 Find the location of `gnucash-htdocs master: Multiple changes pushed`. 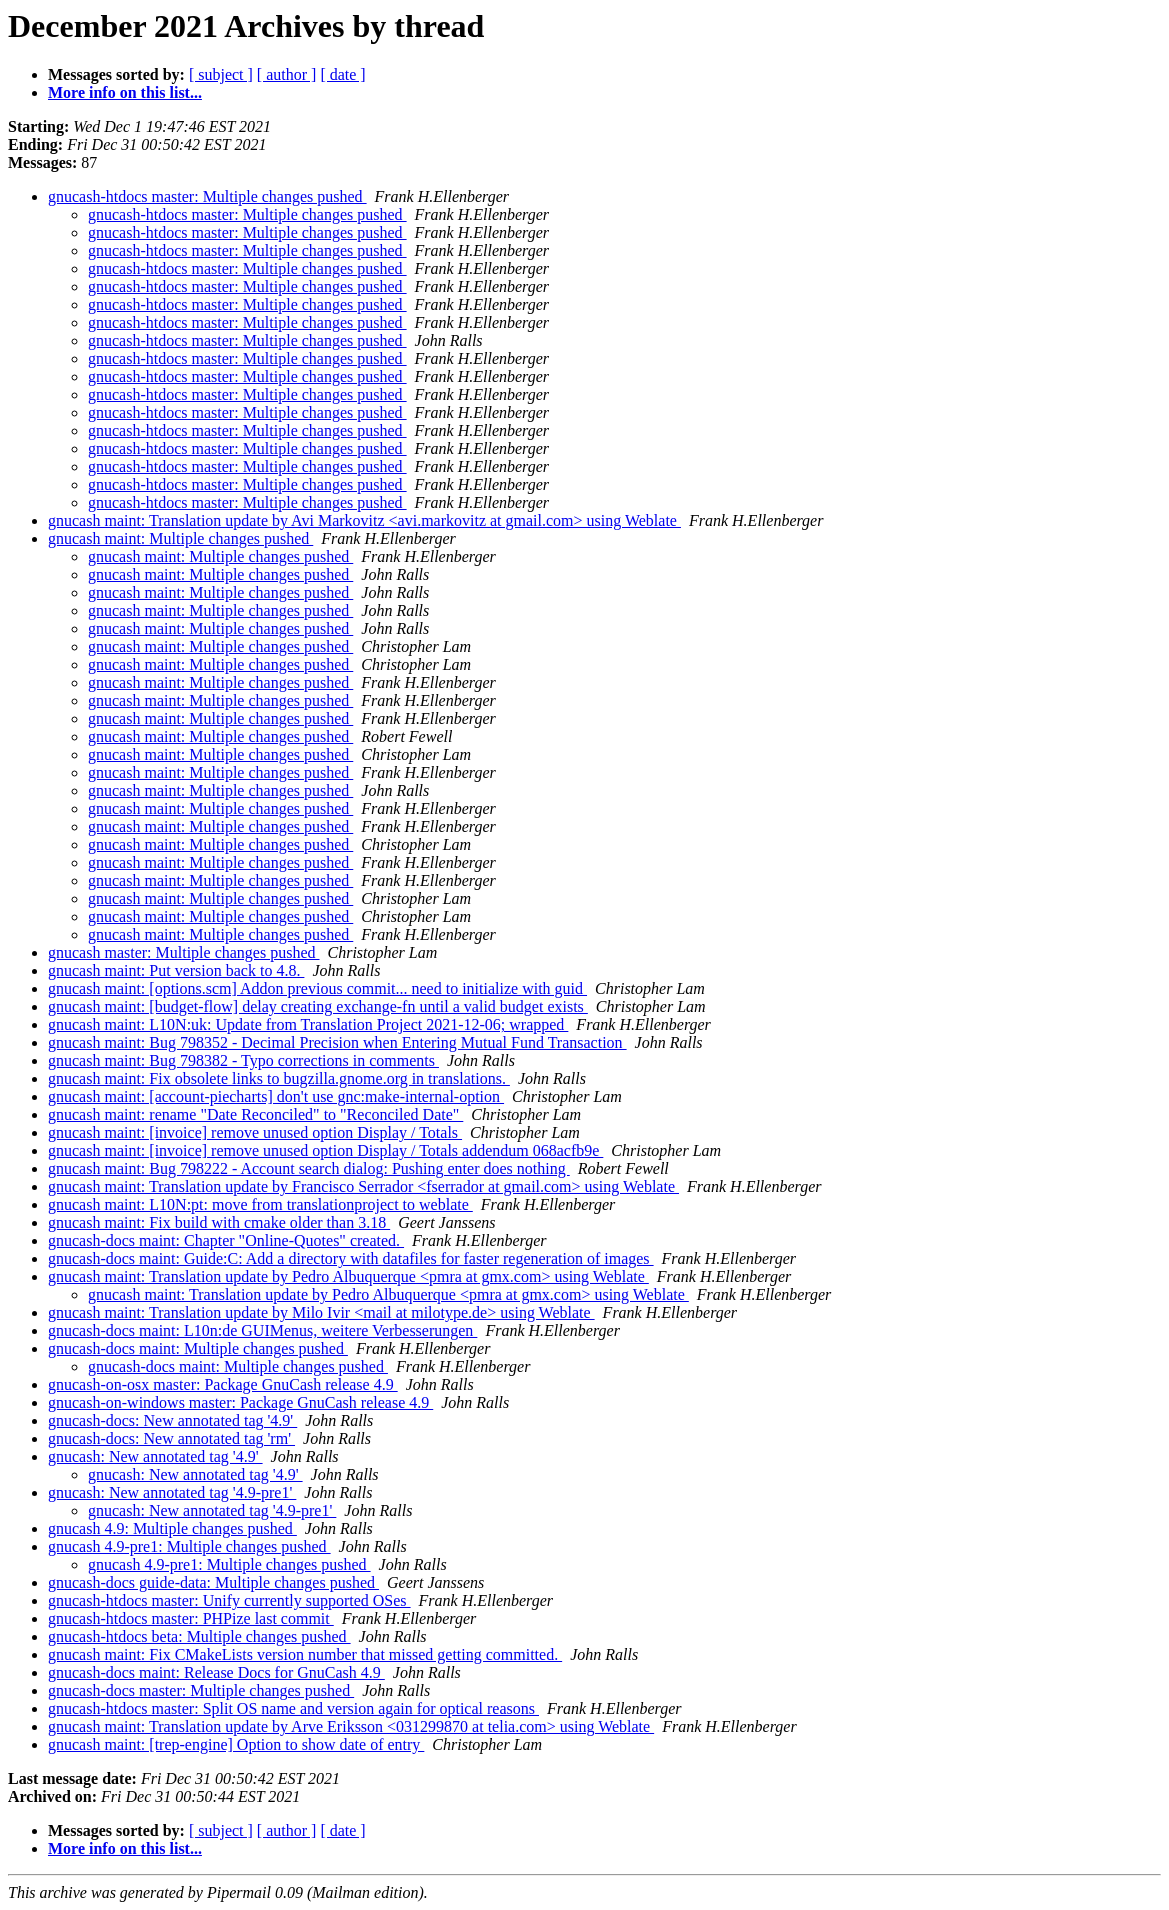

gnucash-htdocs master: Multiple changes pushed is located at coordinates (207, 196).